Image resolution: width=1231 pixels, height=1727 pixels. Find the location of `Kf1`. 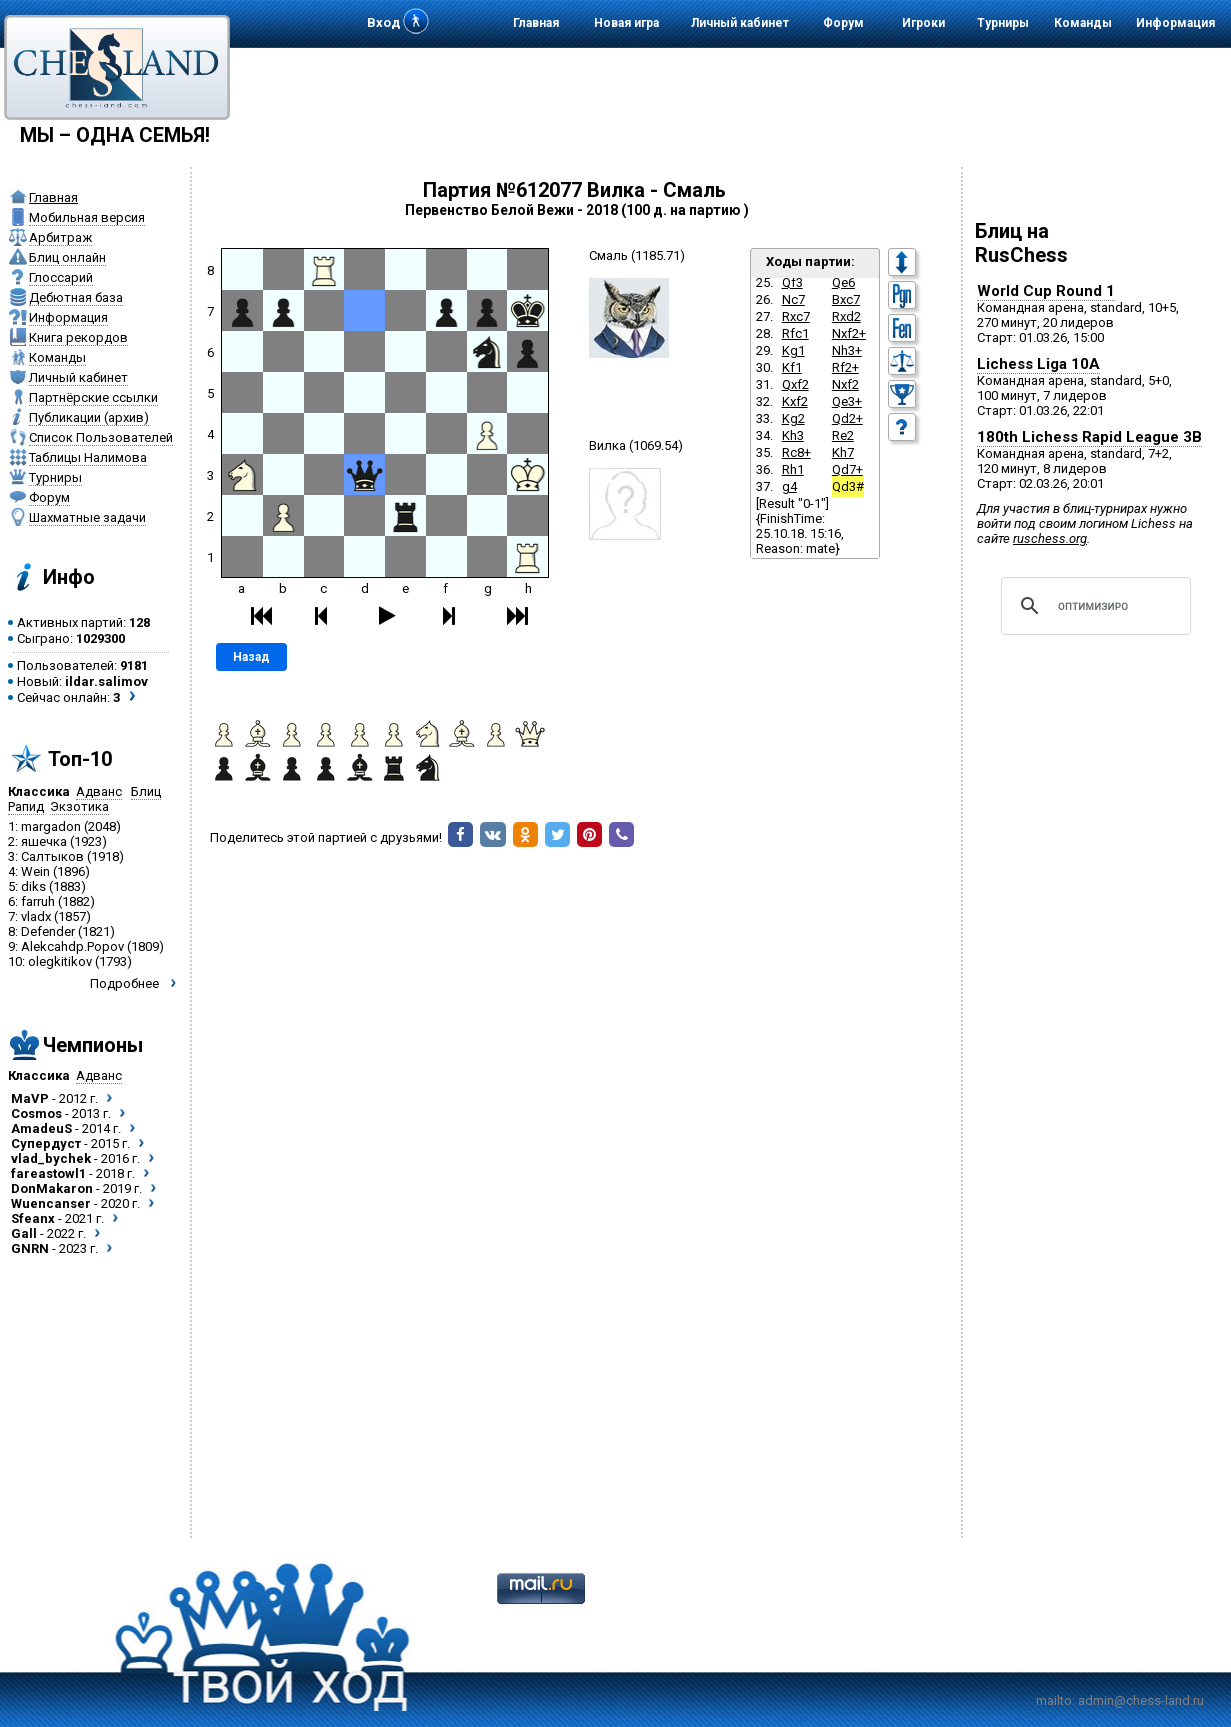

Kf1 is located at coordinates (792, 367).